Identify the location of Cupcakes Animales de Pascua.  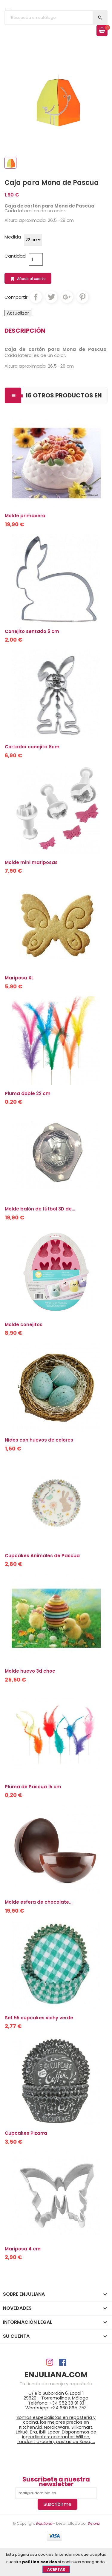
(42, 1555).